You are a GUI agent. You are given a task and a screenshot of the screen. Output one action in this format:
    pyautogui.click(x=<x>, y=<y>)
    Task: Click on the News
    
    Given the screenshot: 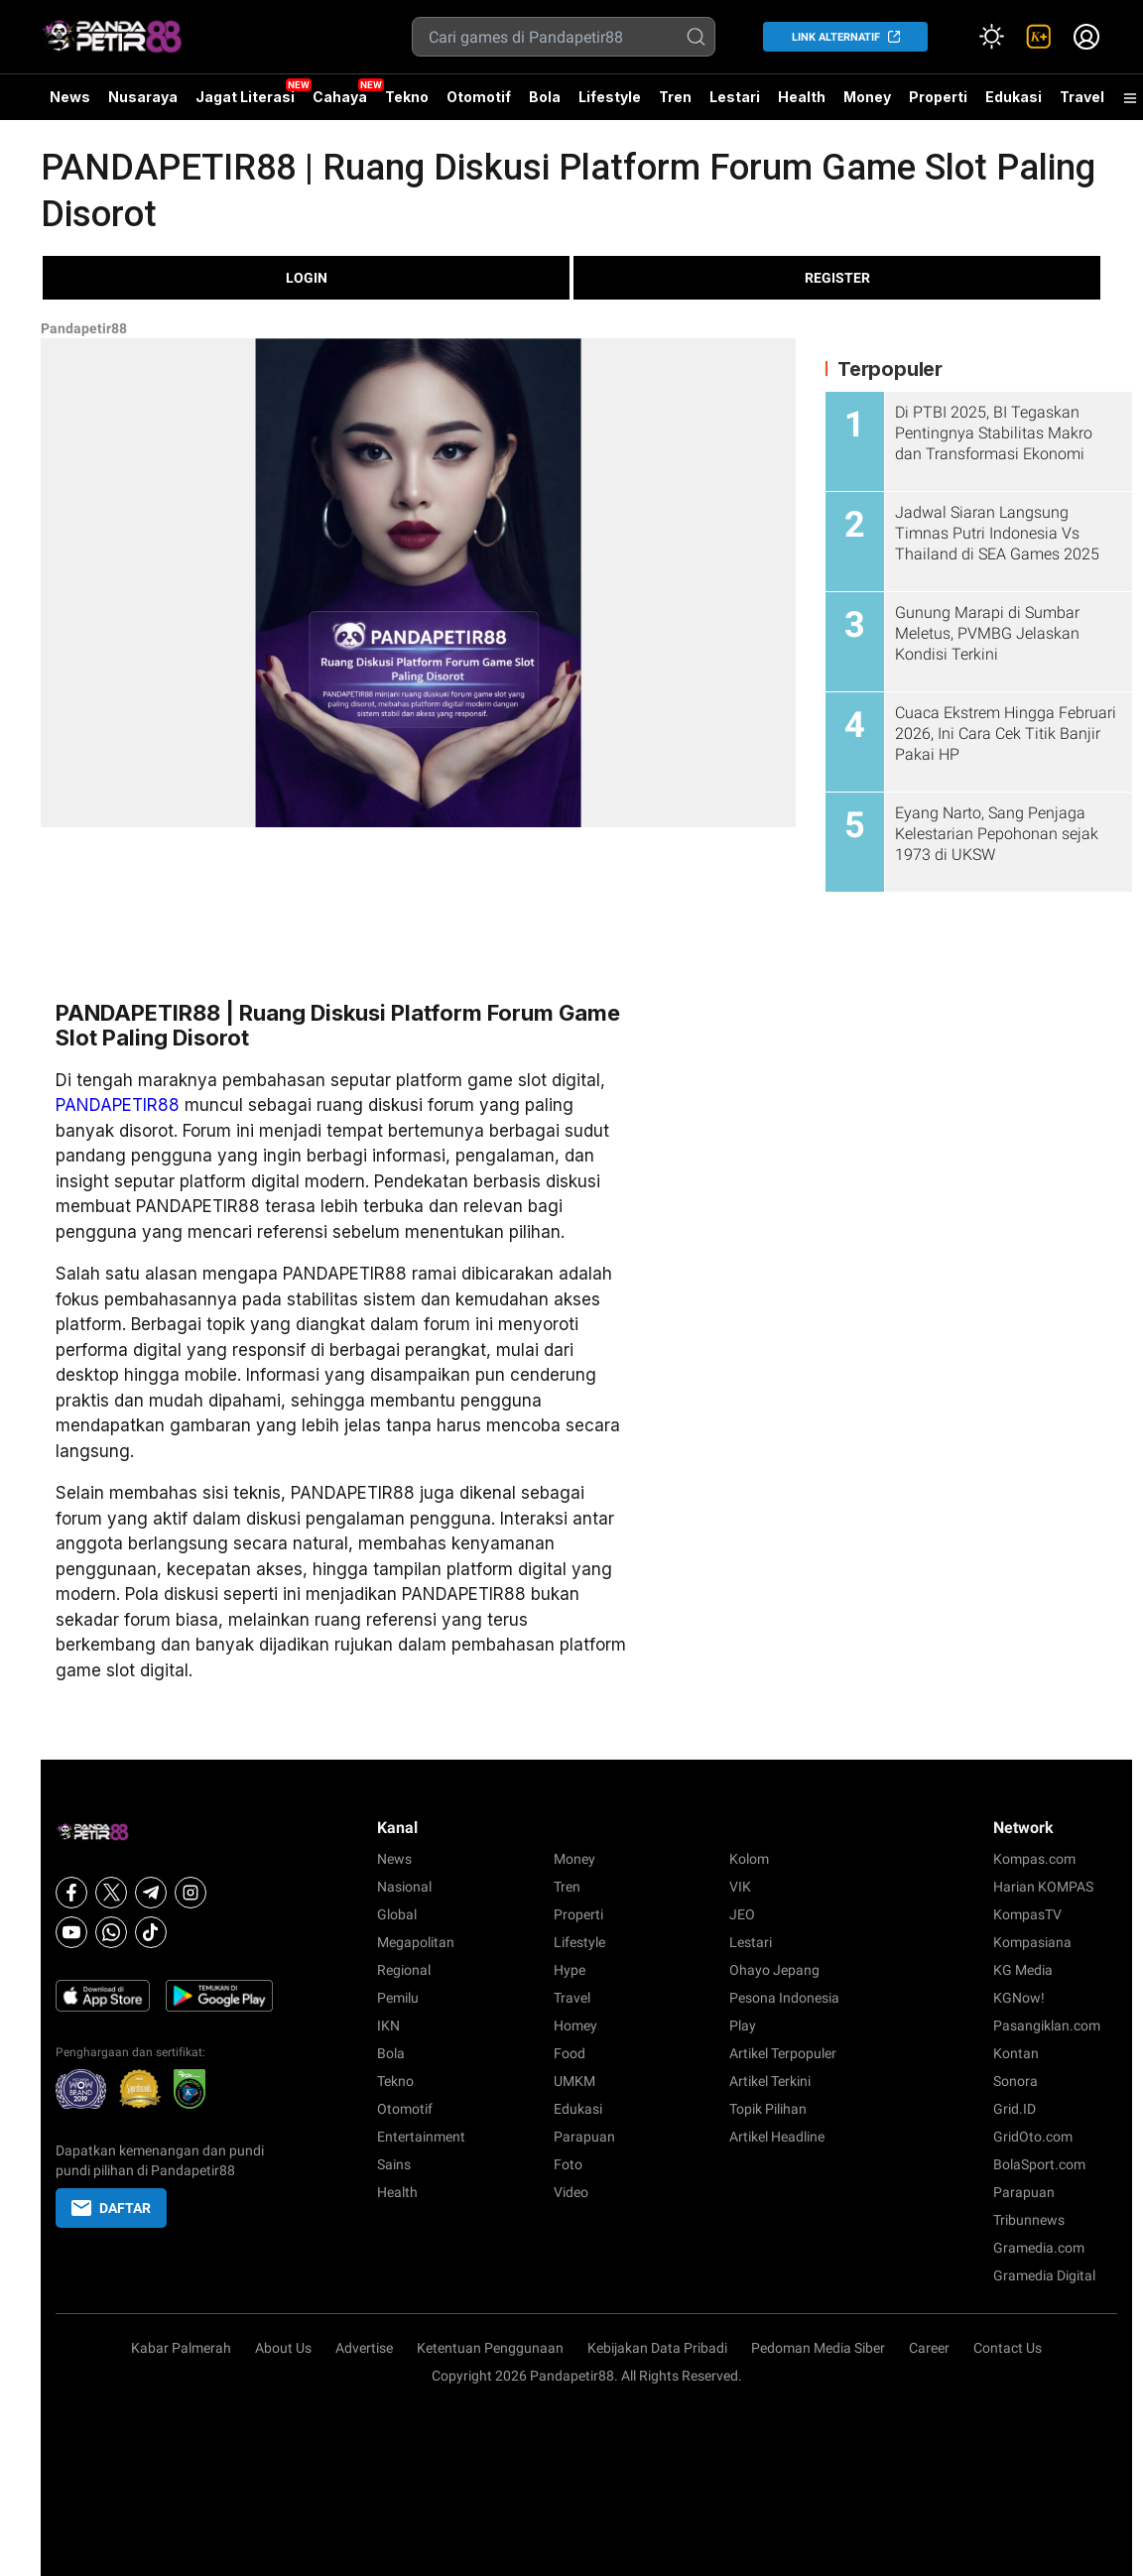 What is the action you would take?
    pyautogui.click(x=70, y=96)
    